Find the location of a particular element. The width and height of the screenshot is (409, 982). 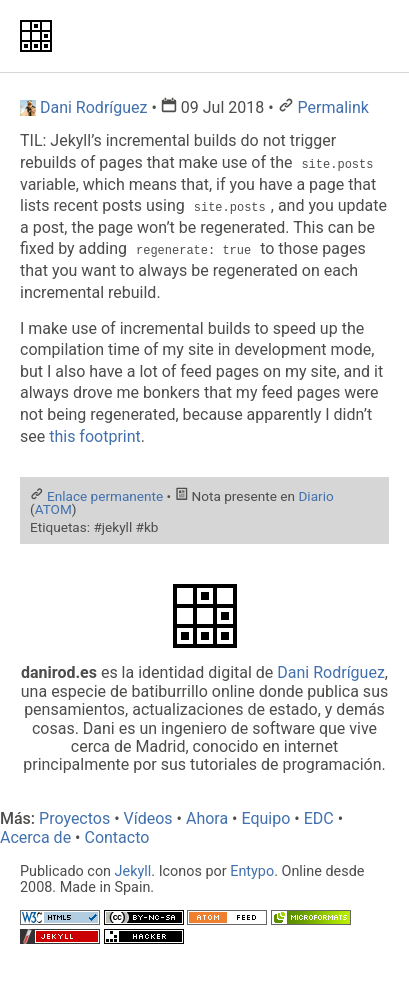

Equipo is located at coordinates (265, 818).